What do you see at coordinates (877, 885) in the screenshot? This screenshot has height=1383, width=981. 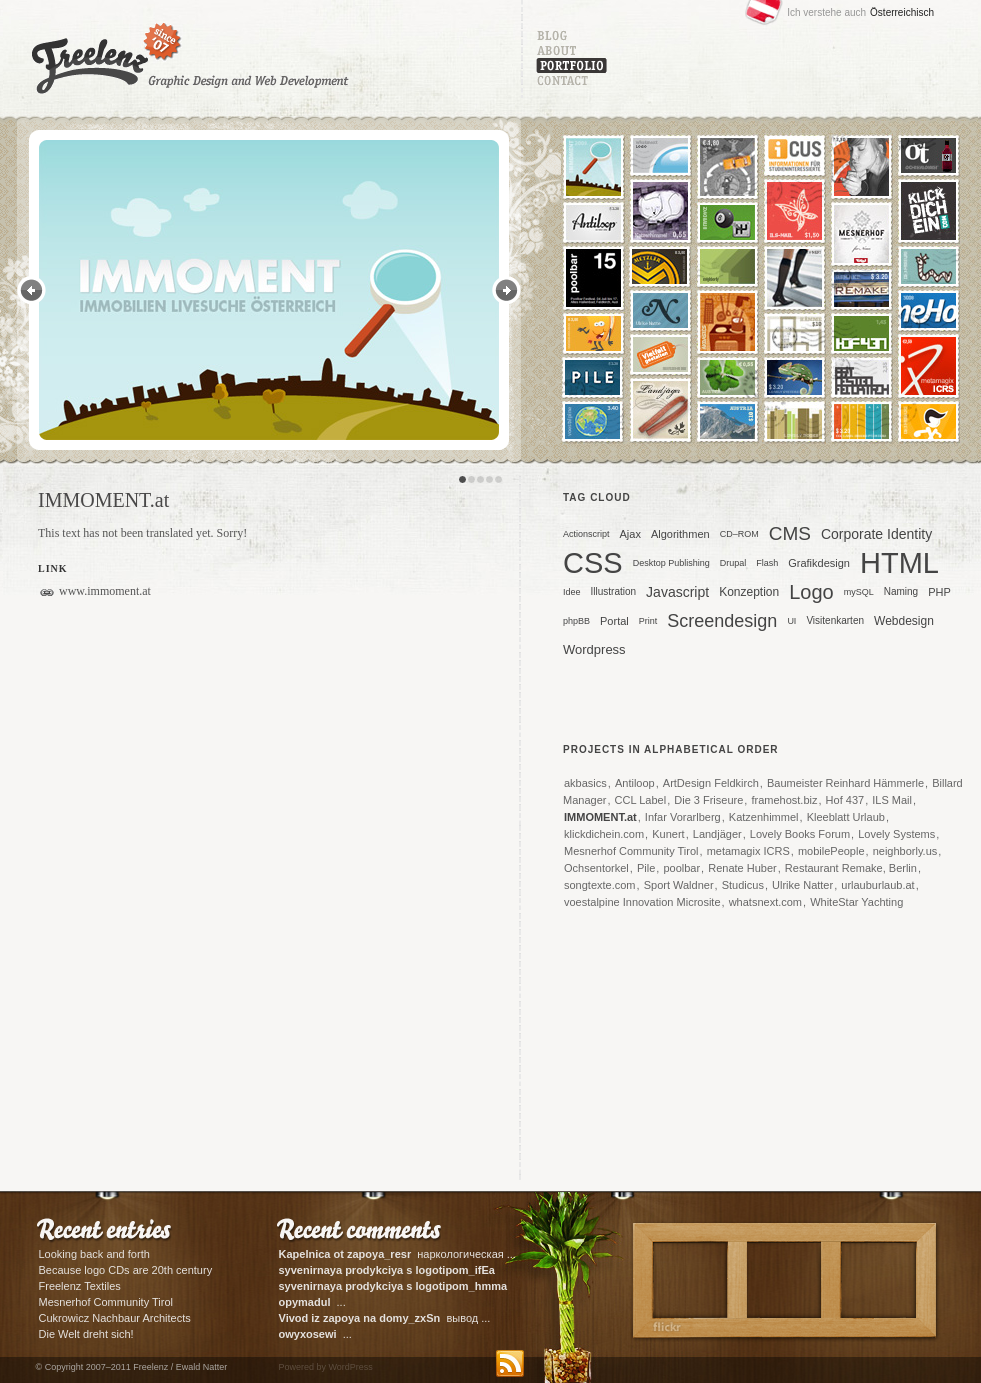 I see `urlauburlaub.at` at bounding box center [877, 885].